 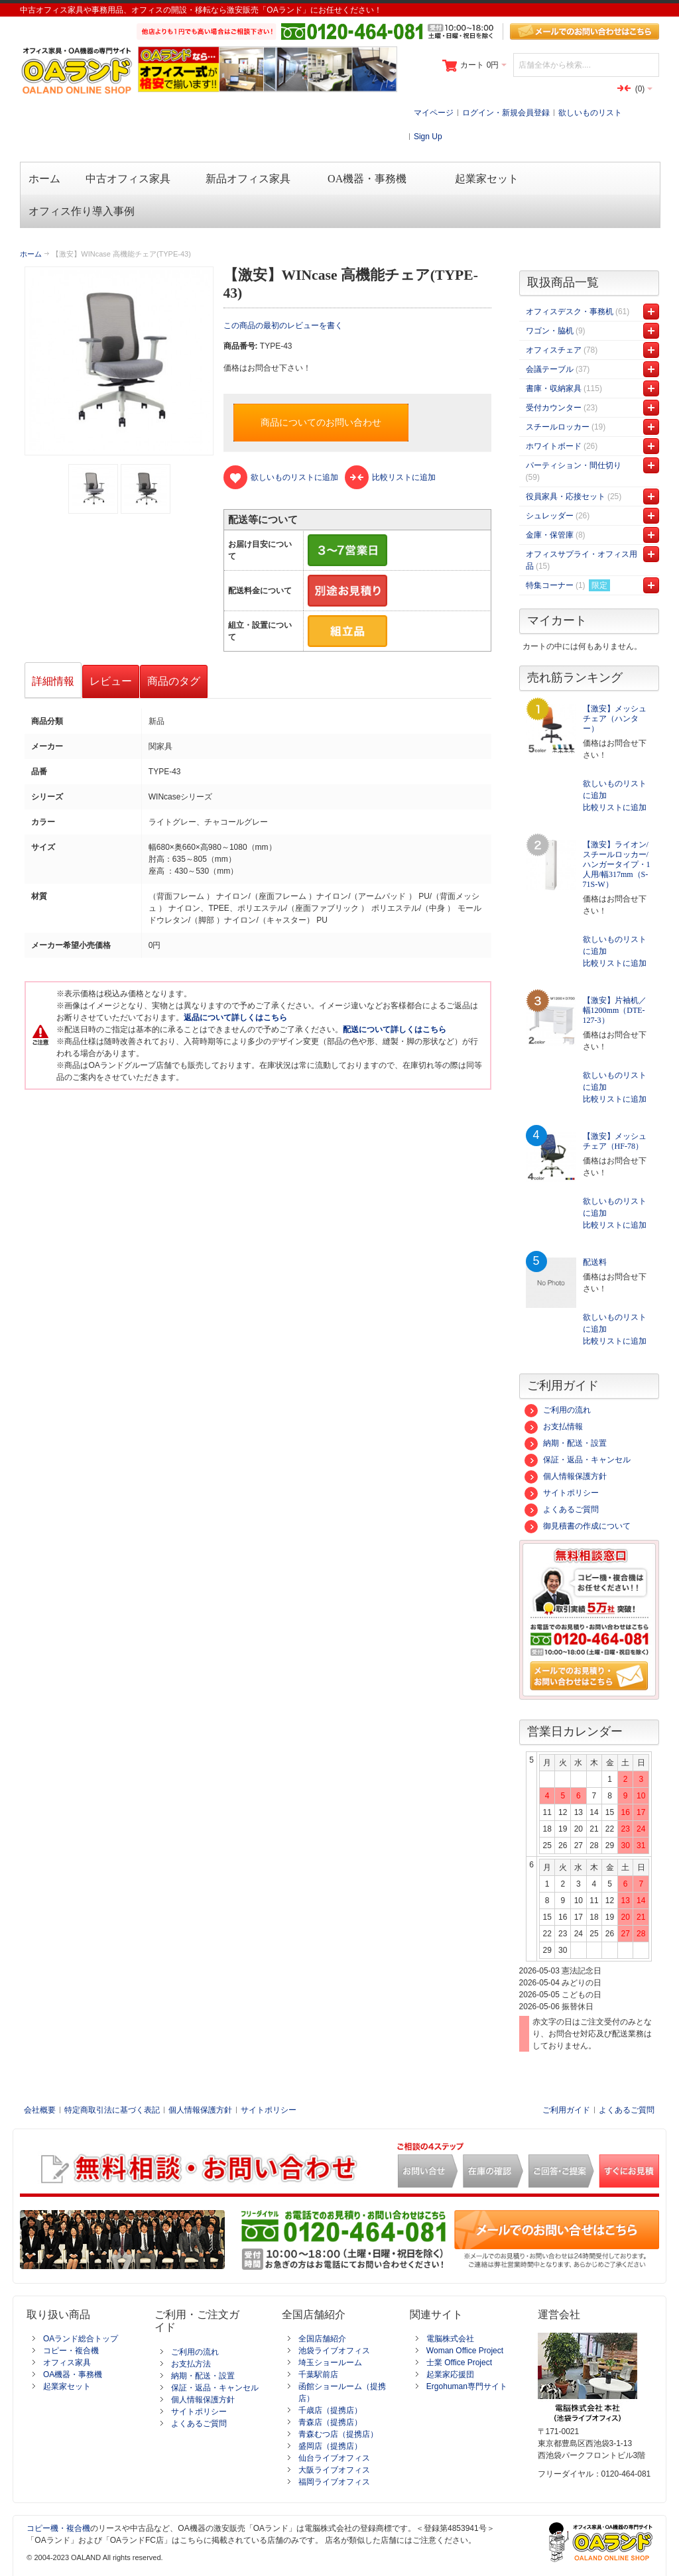 What do you see at coordinates (554, 1426) in the screenshot?
I see `お支払情報` at bounding box center [554, 1426].